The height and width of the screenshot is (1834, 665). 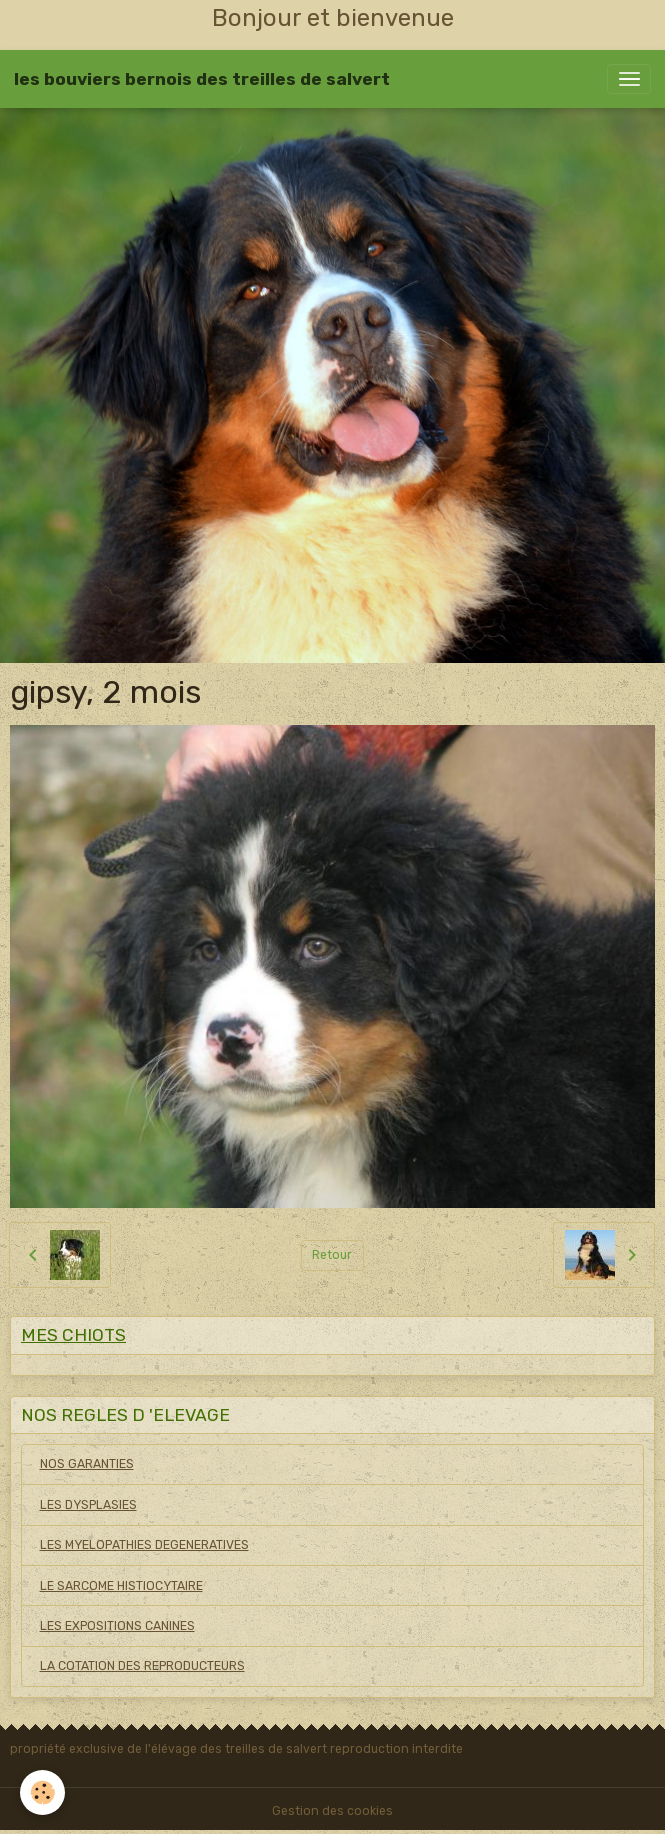 I want to click on Retour, so click(x=332, y=1255).